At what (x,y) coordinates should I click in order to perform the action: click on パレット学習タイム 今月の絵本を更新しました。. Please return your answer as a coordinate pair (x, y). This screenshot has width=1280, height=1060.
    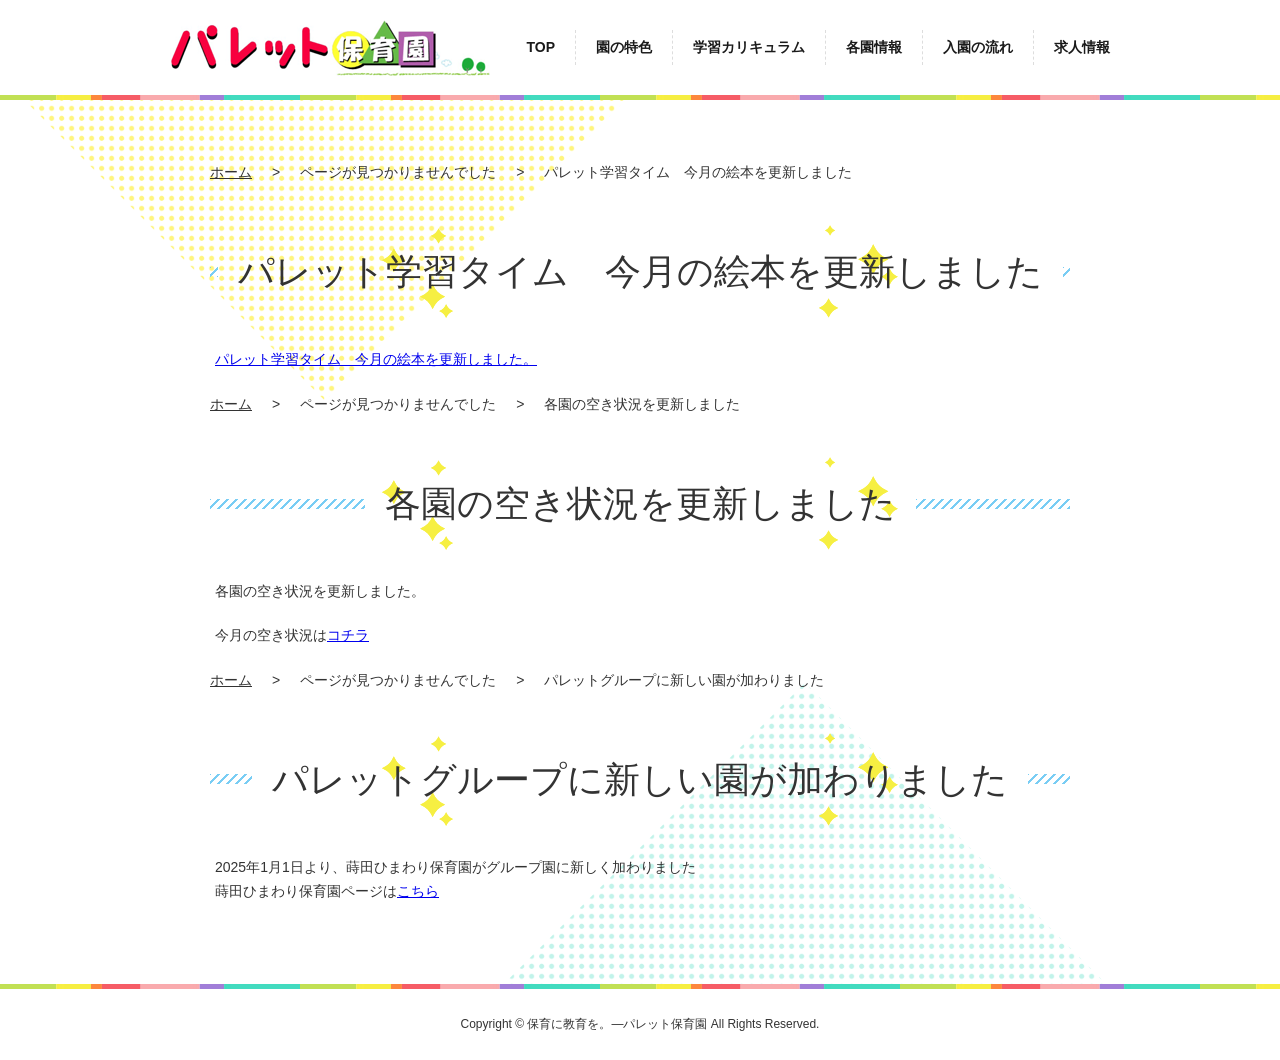
    Looking at the image, I should click on (376, 359).